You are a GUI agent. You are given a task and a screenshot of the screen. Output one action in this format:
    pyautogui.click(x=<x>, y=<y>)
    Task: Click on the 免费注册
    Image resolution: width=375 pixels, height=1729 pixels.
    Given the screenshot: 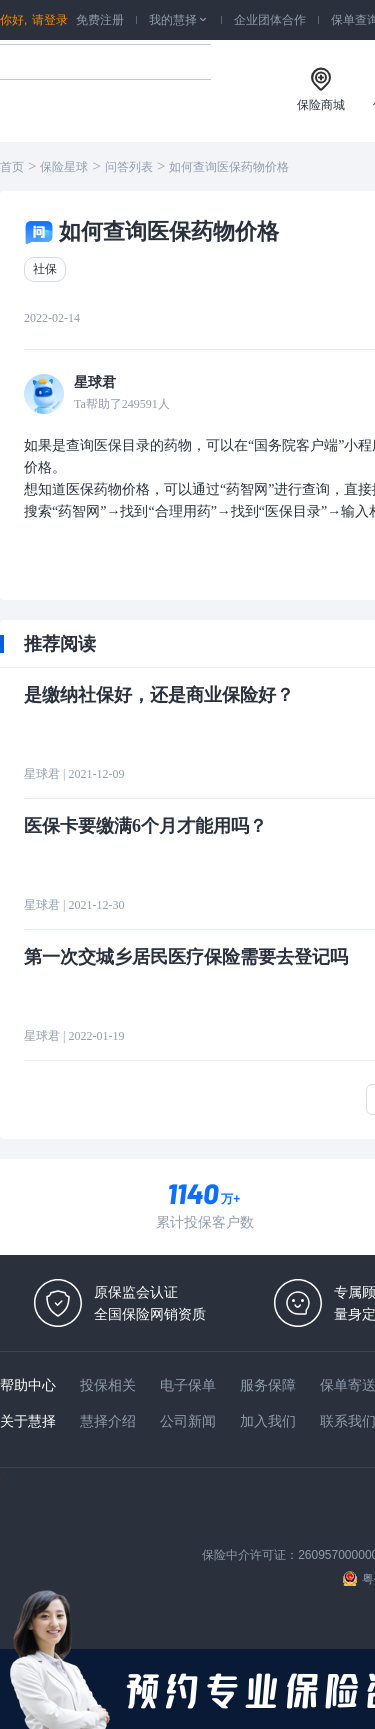 What is the action you would take?
    pyautogui.click(x=100, y=20)
    